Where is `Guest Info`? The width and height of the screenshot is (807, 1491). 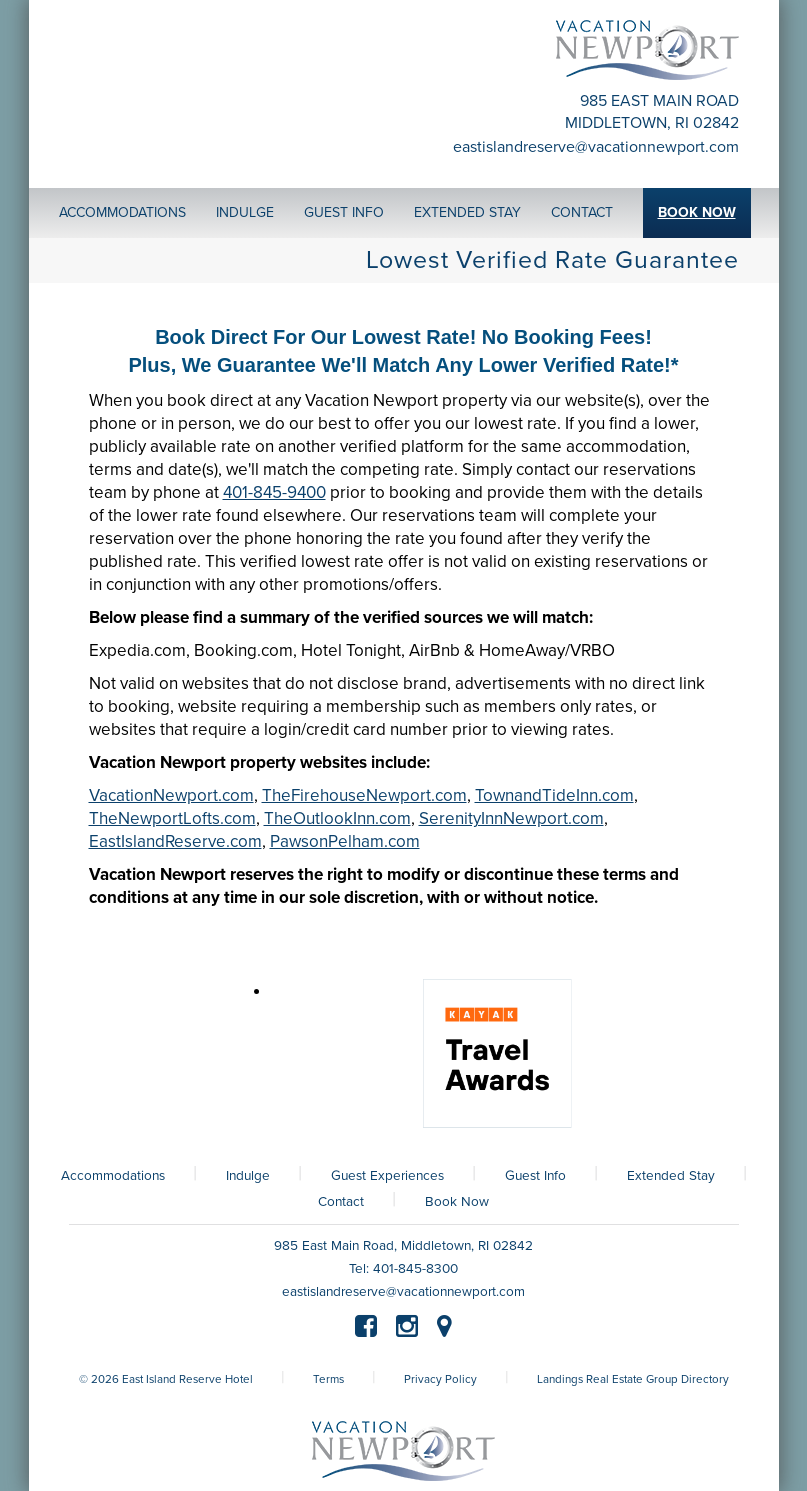
Guest Info is located at coordinates (535, 1176).